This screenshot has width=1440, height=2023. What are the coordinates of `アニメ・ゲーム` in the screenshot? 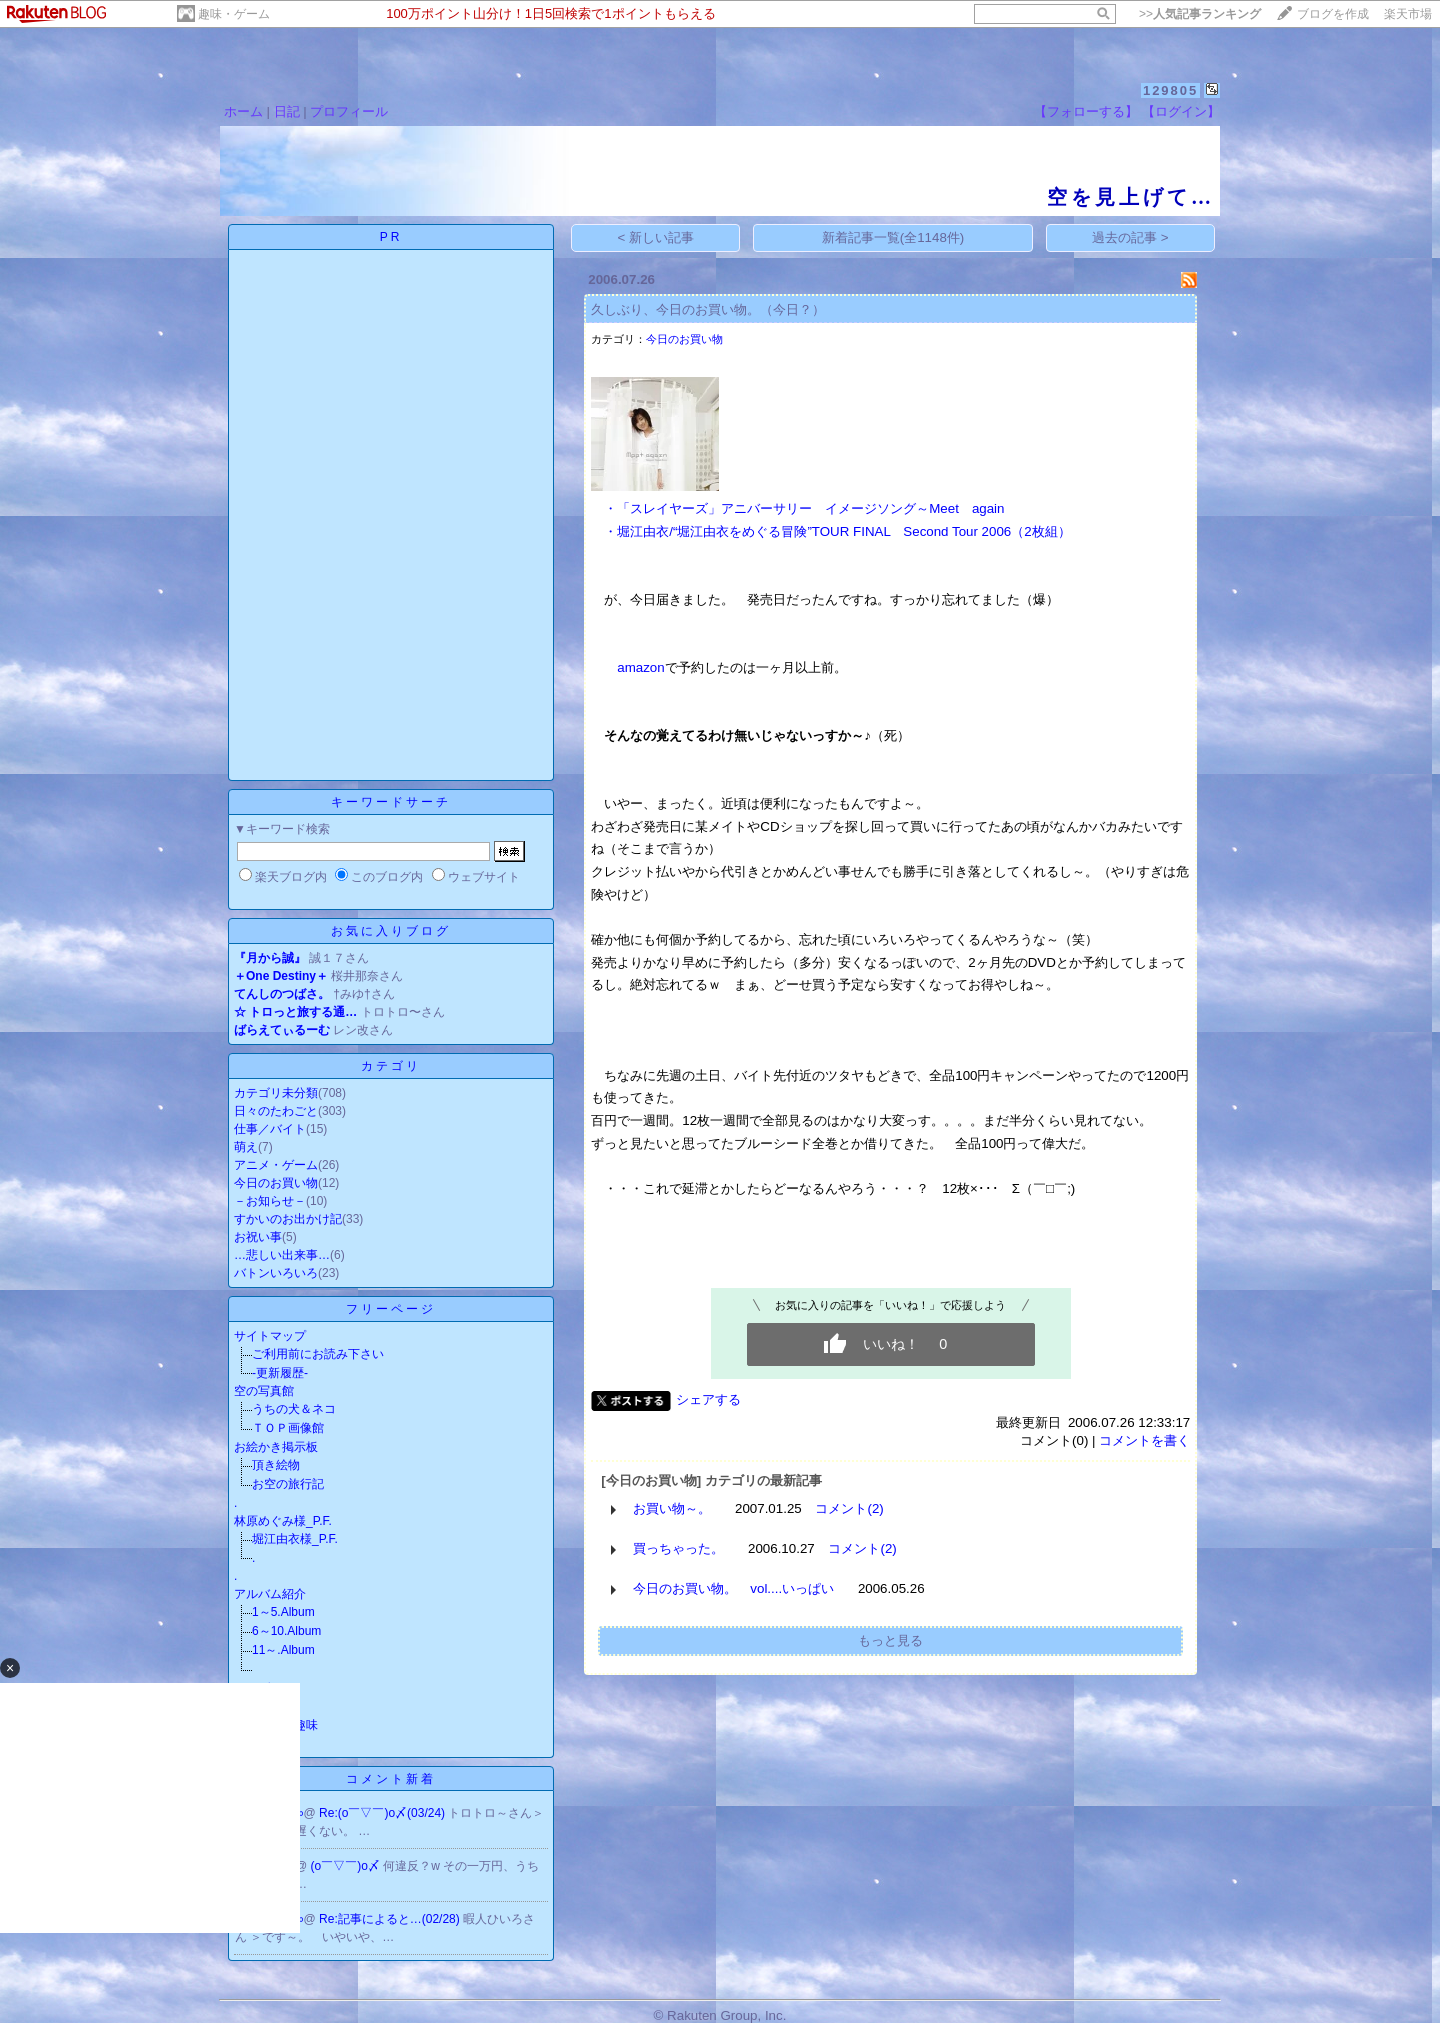 It's located at (276, 1165).